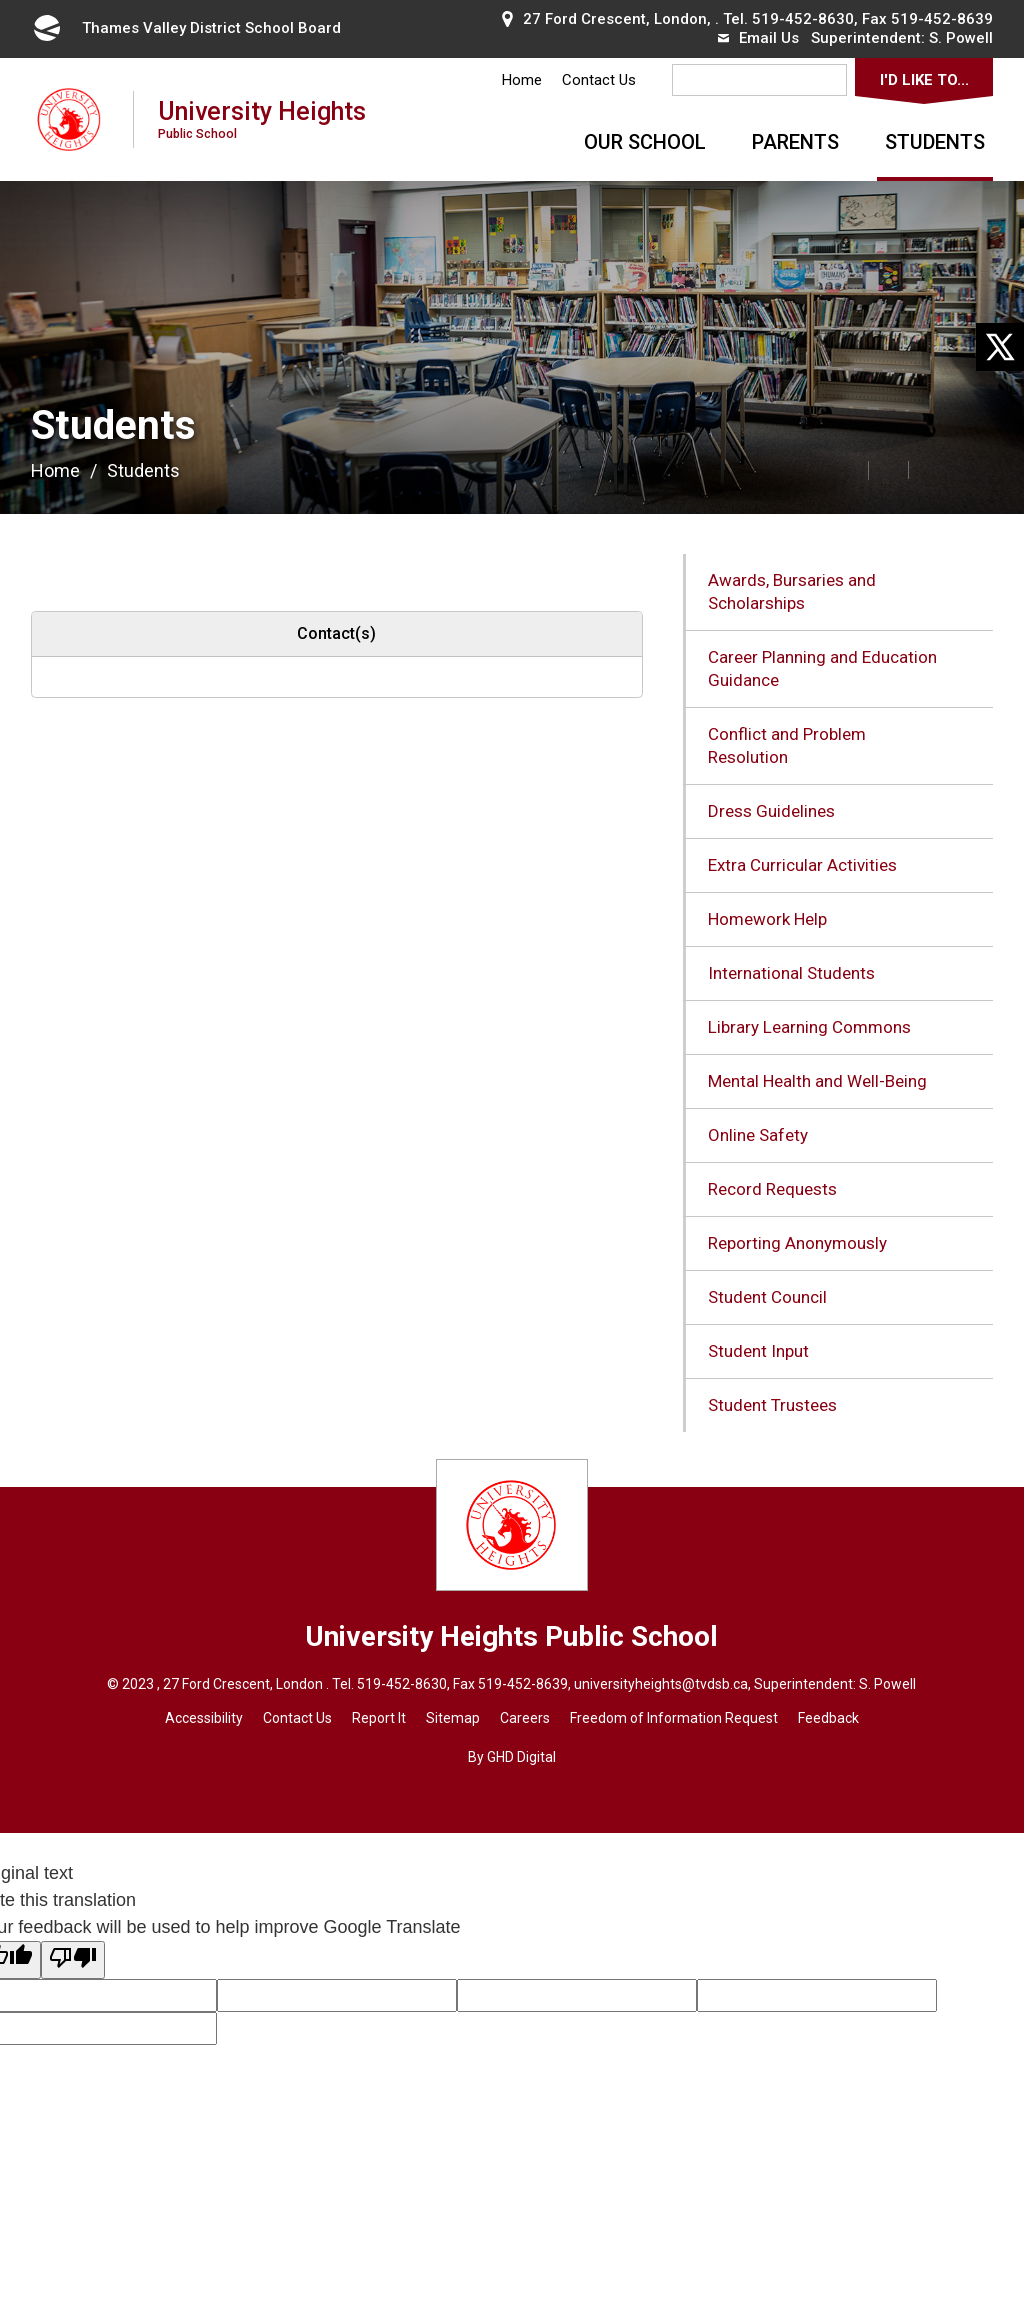 The image size is (1024, 2306). Describe the element at coordinates (804, 469) in the screenshot. I see `[button]` at that location.